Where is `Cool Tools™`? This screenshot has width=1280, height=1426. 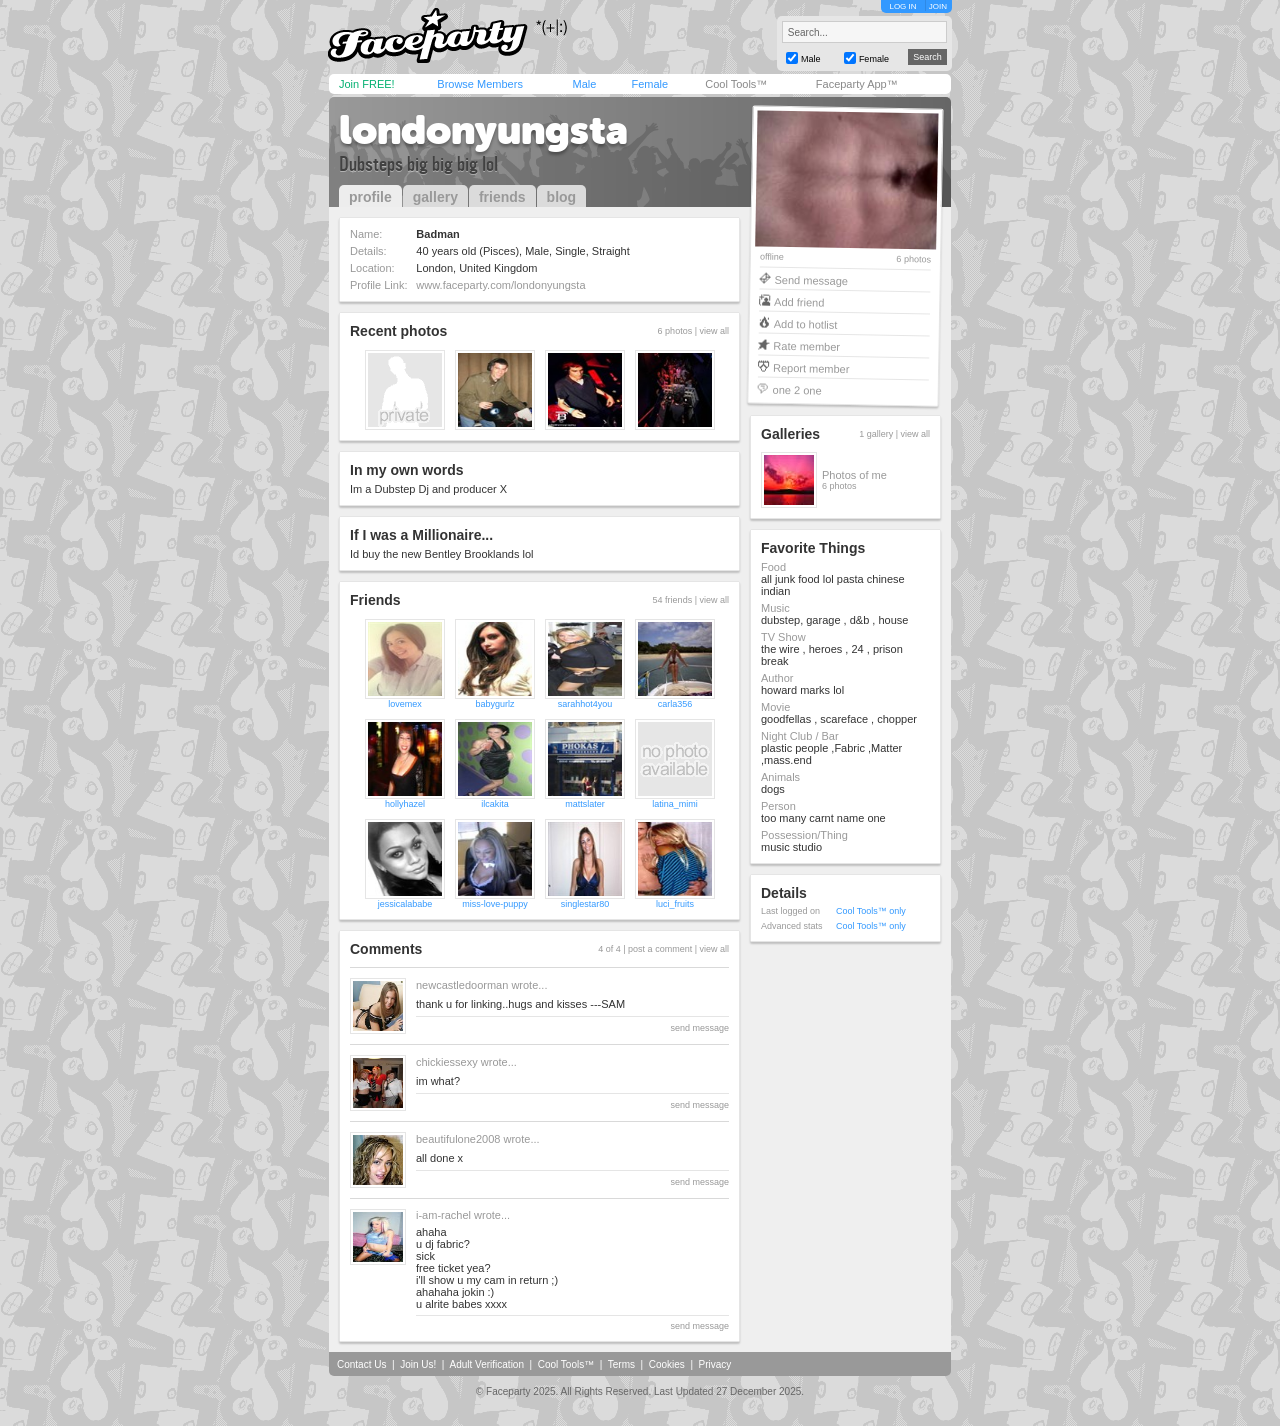 Cool Tools™ is located at coordinates (736, 84).